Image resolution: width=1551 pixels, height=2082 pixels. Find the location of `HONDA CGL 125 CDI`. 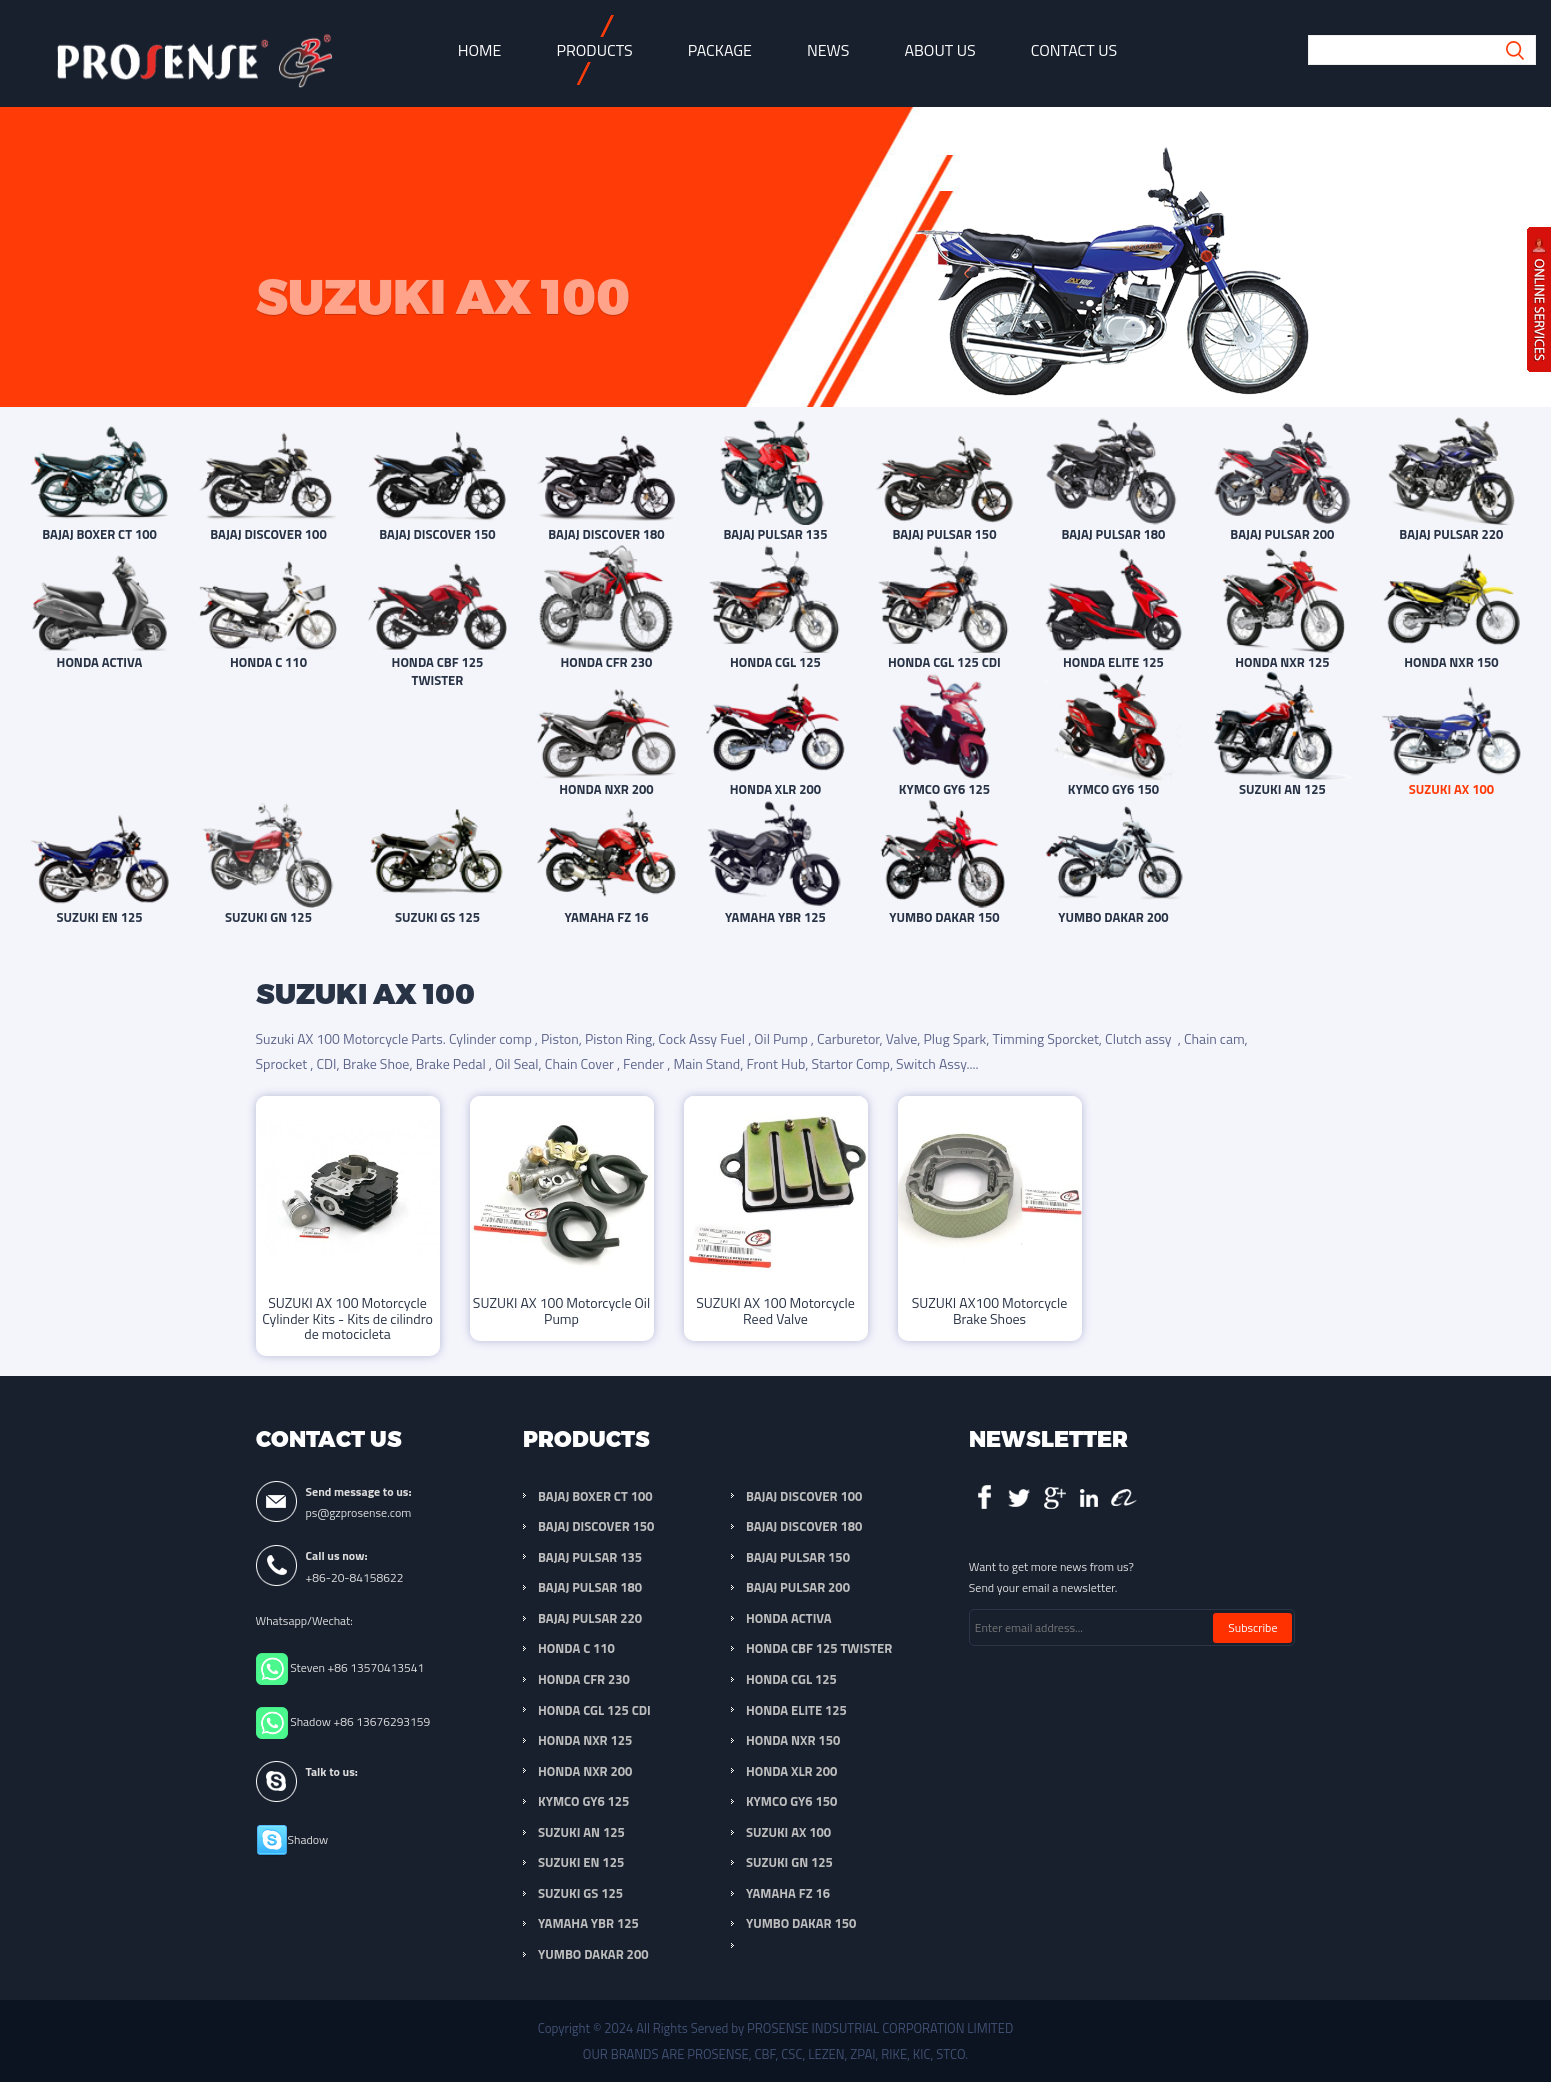

HONDA CGL 125 CDI is located at coordinates (594, 1710).